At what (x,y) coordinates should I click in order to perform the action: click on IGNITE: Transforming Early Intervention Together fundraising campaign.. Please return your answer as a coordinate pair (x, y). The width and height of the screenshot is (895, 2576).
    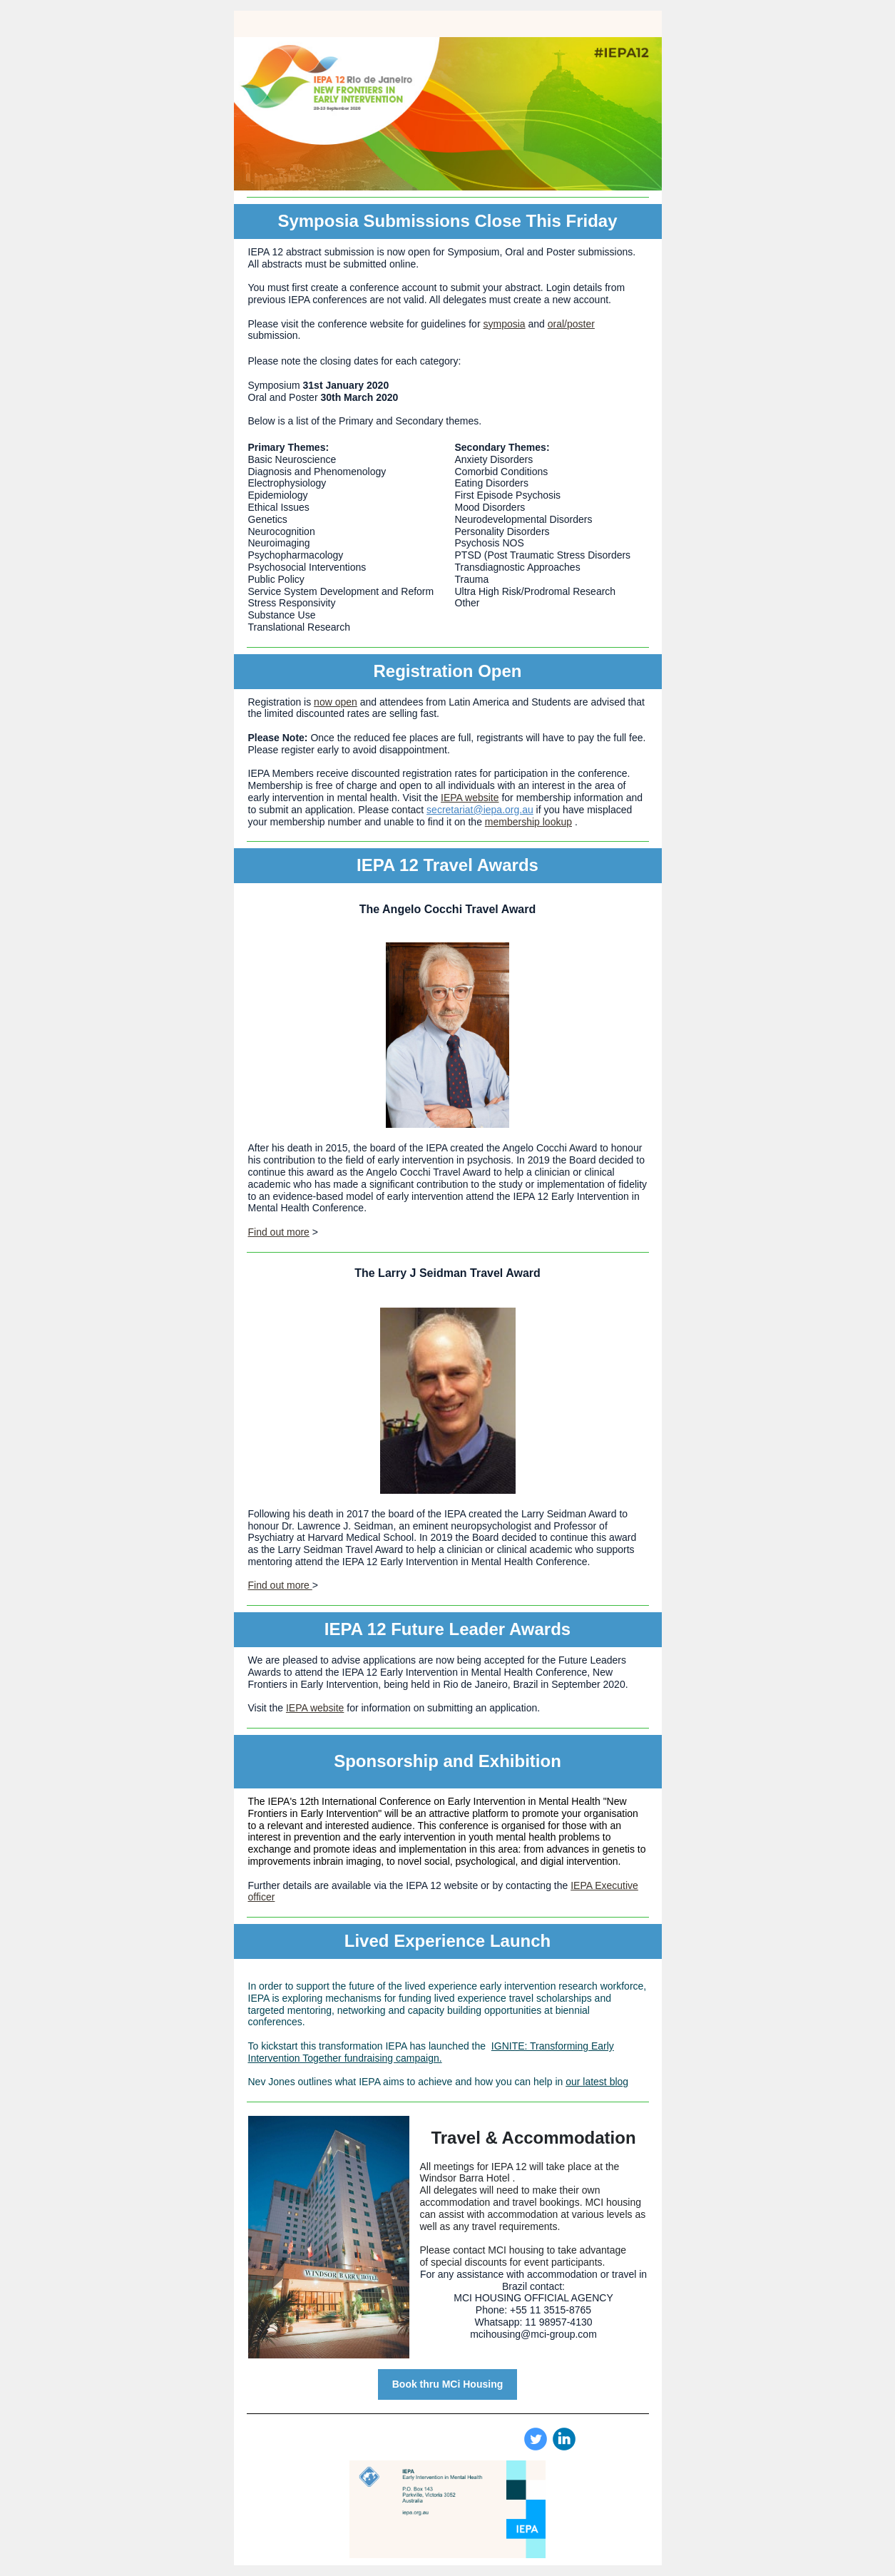
    Looking at the image, I should click on (431, 2052).